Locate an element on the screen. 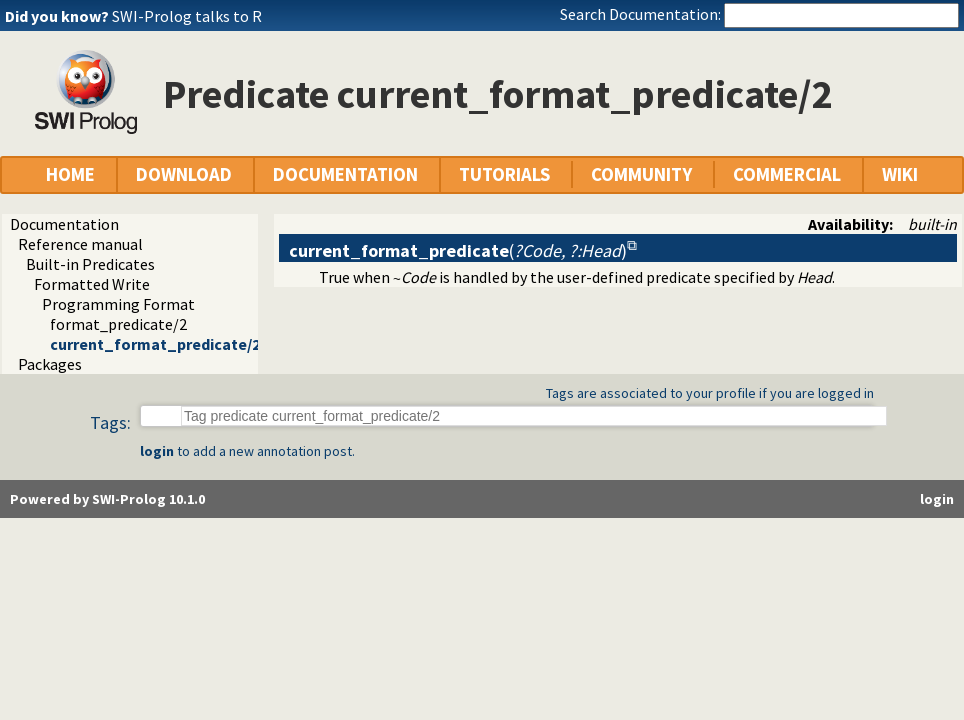 The width and height of the screenshot is (964, 720). Powered by SWI-Prolog 10.1.0 is located at coordinates (107, 499).